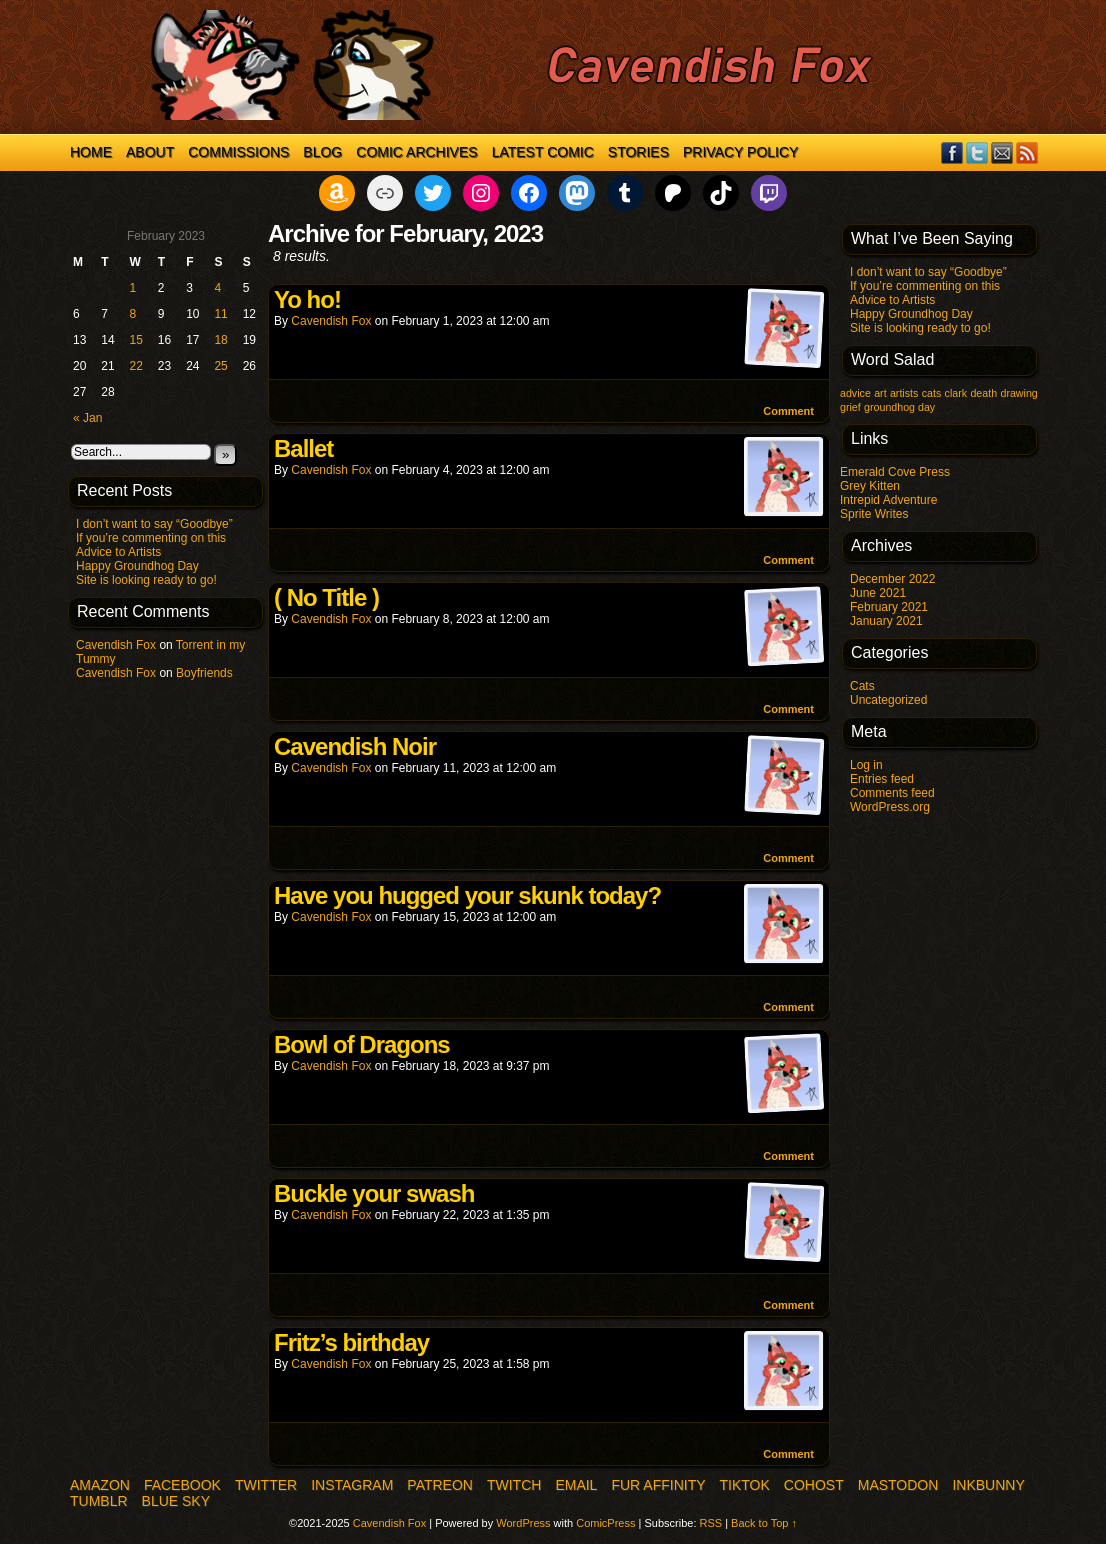 Image resolution: width=1106 pixels, height=1544 pixels. I want to click on art [art (1 item)], so click(880, 393).